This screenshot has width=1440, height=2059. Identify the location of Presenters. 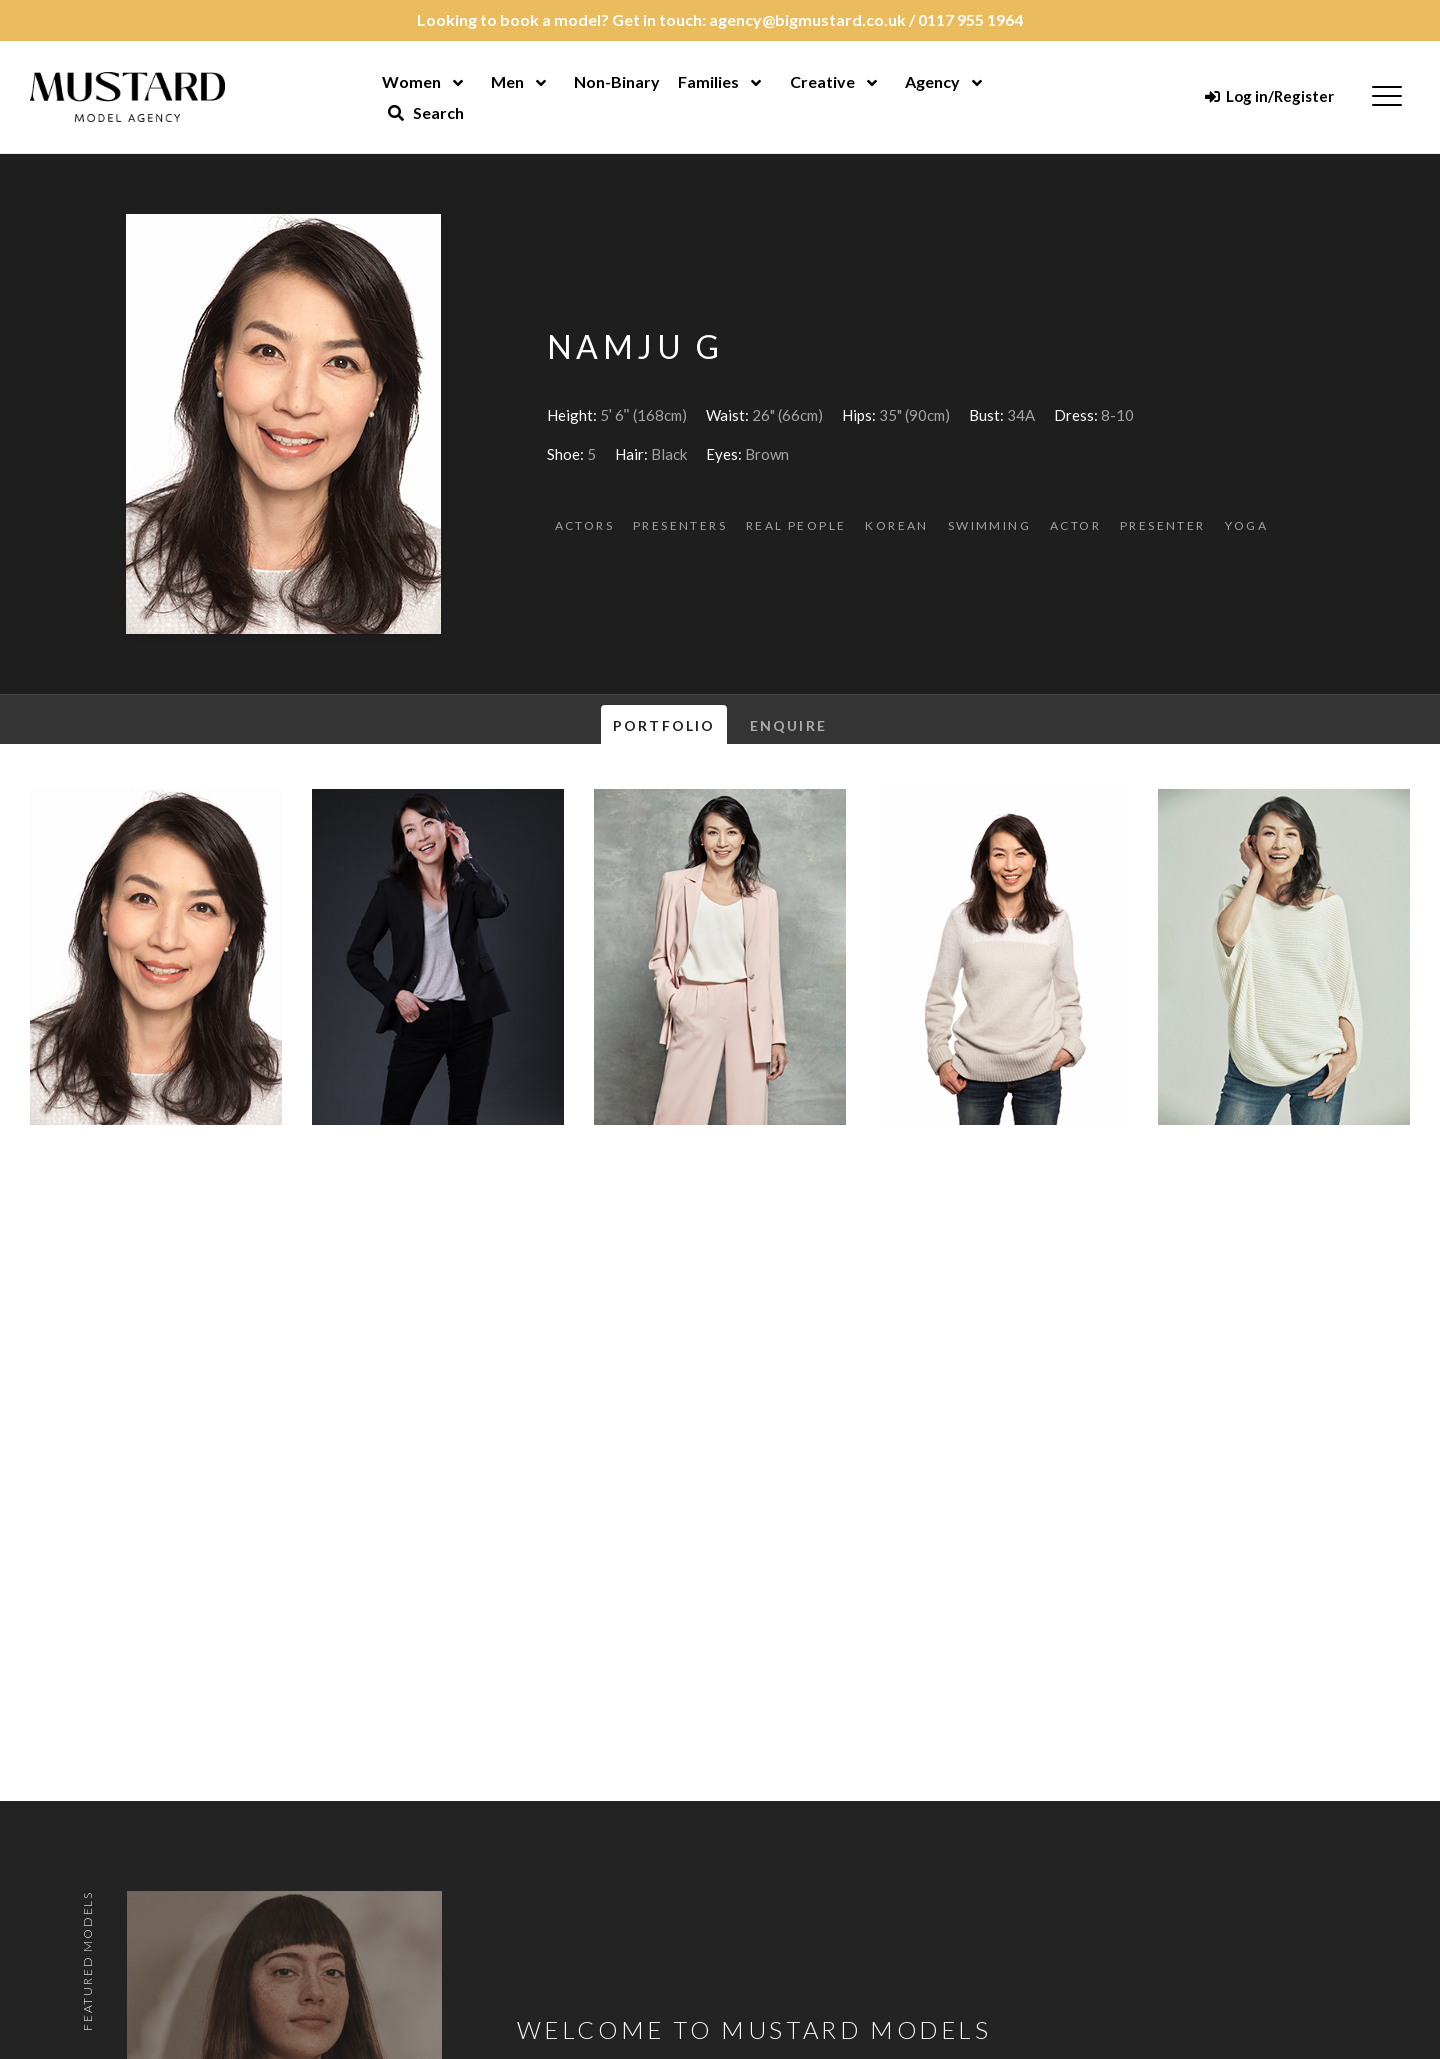
(680, 525).